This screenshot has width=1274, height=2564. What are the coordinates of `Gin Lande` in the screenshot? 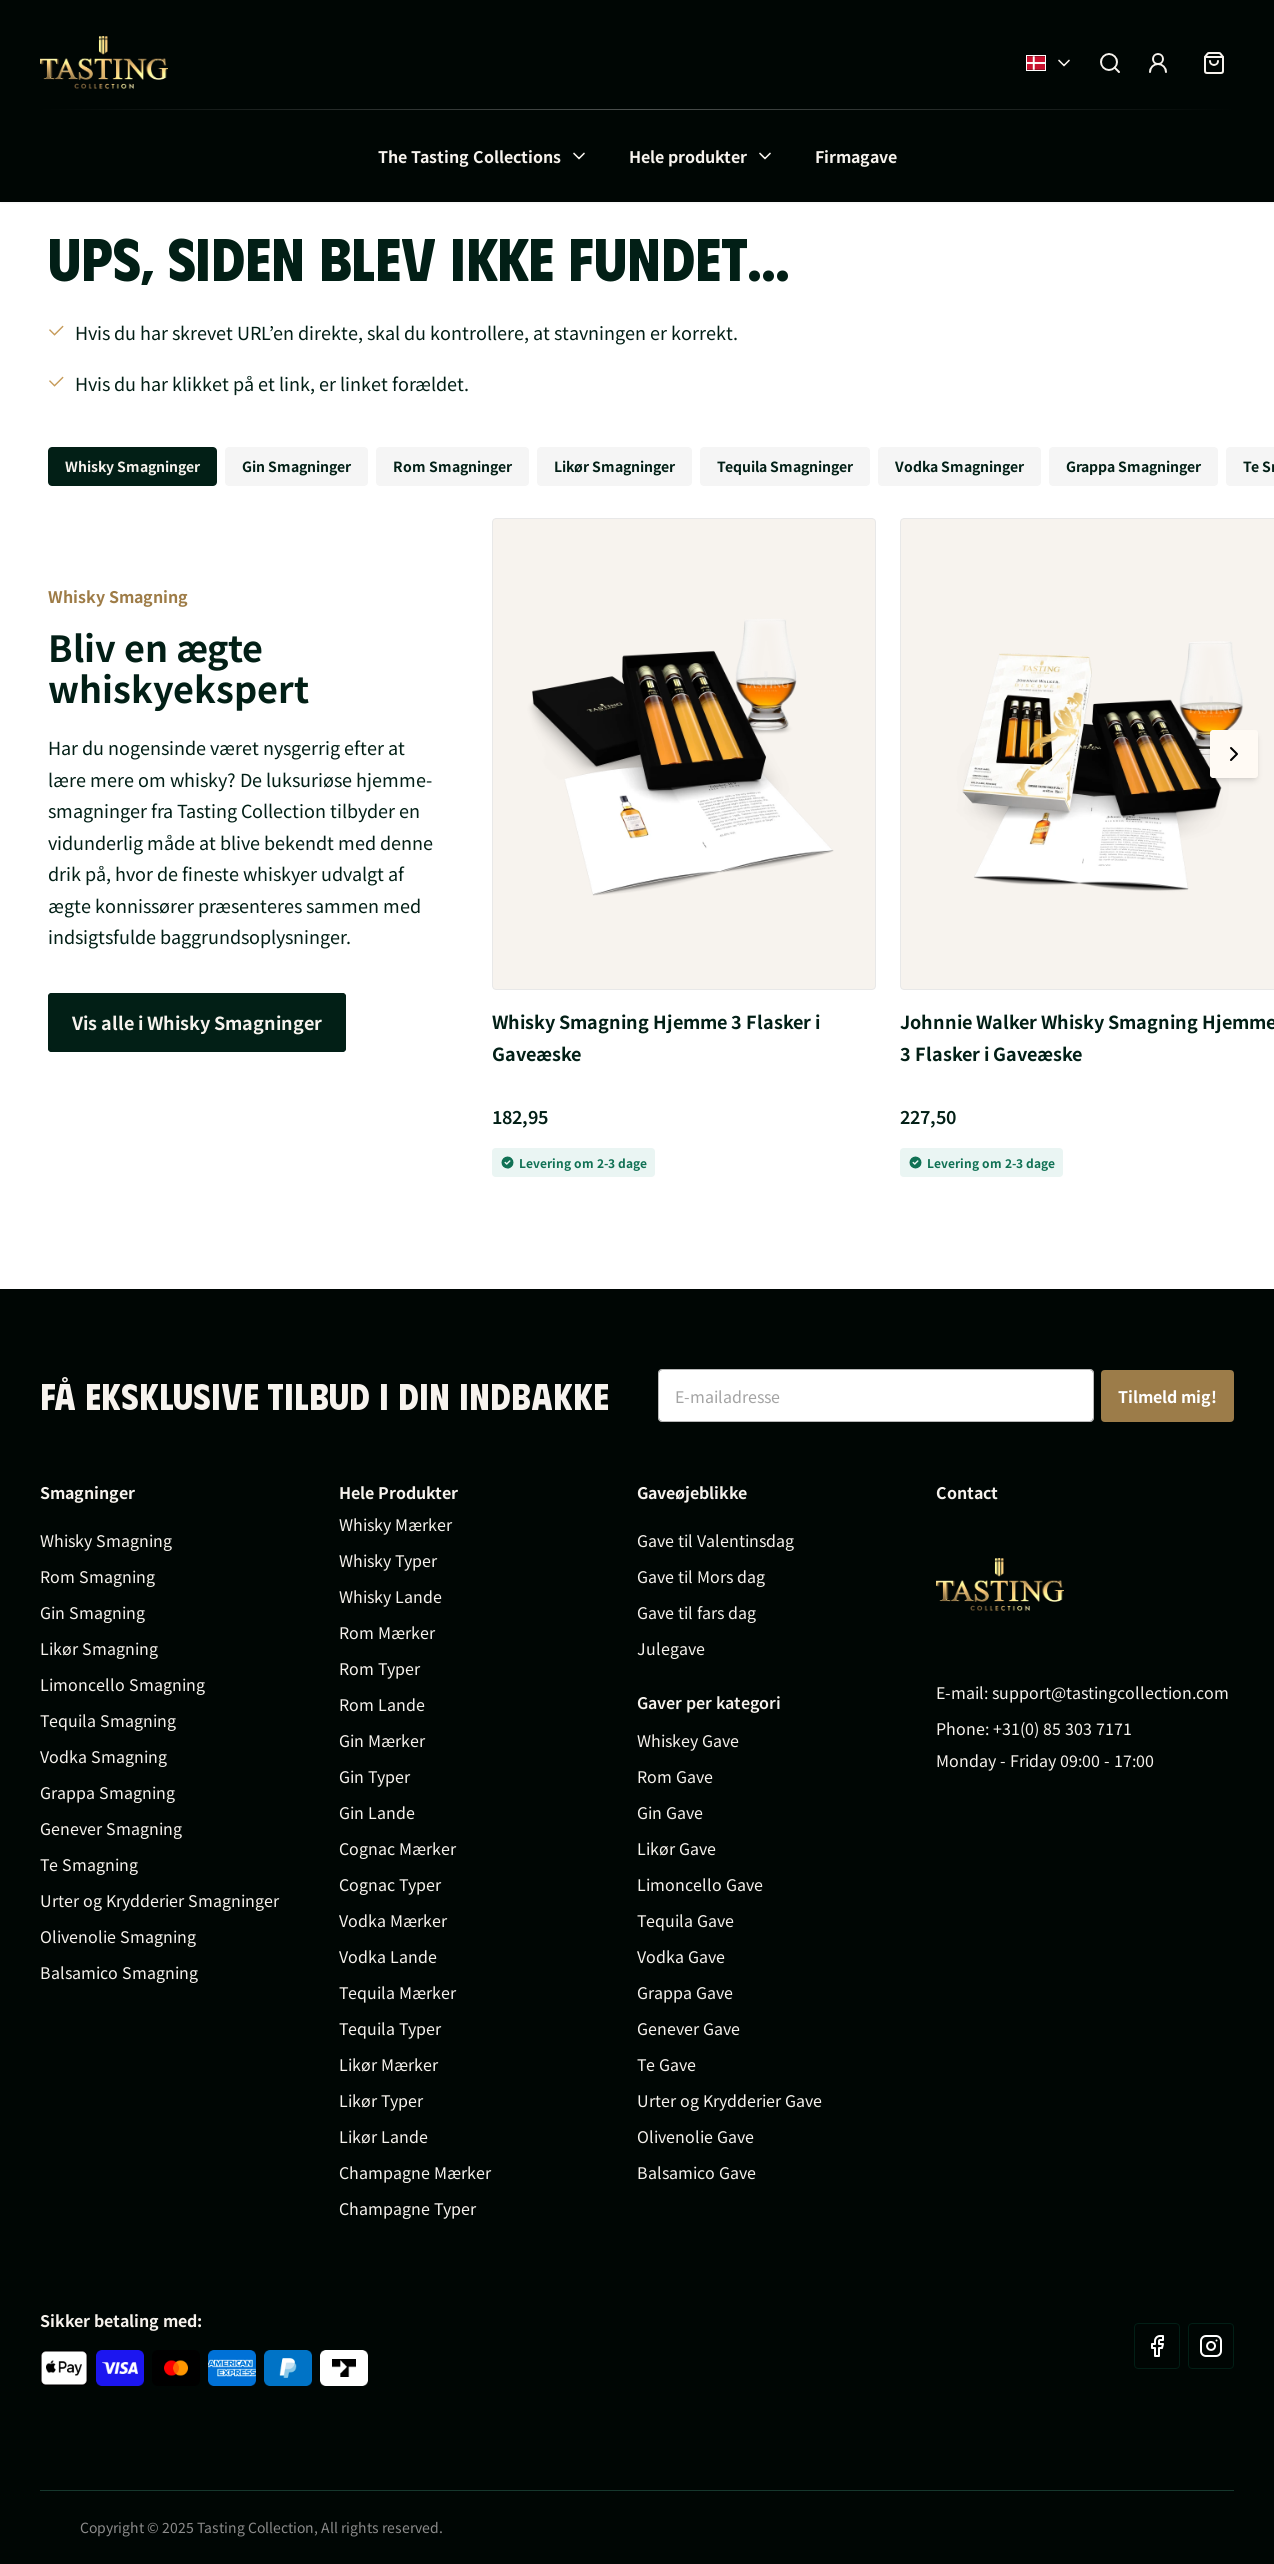 It's located at (377, 1812).